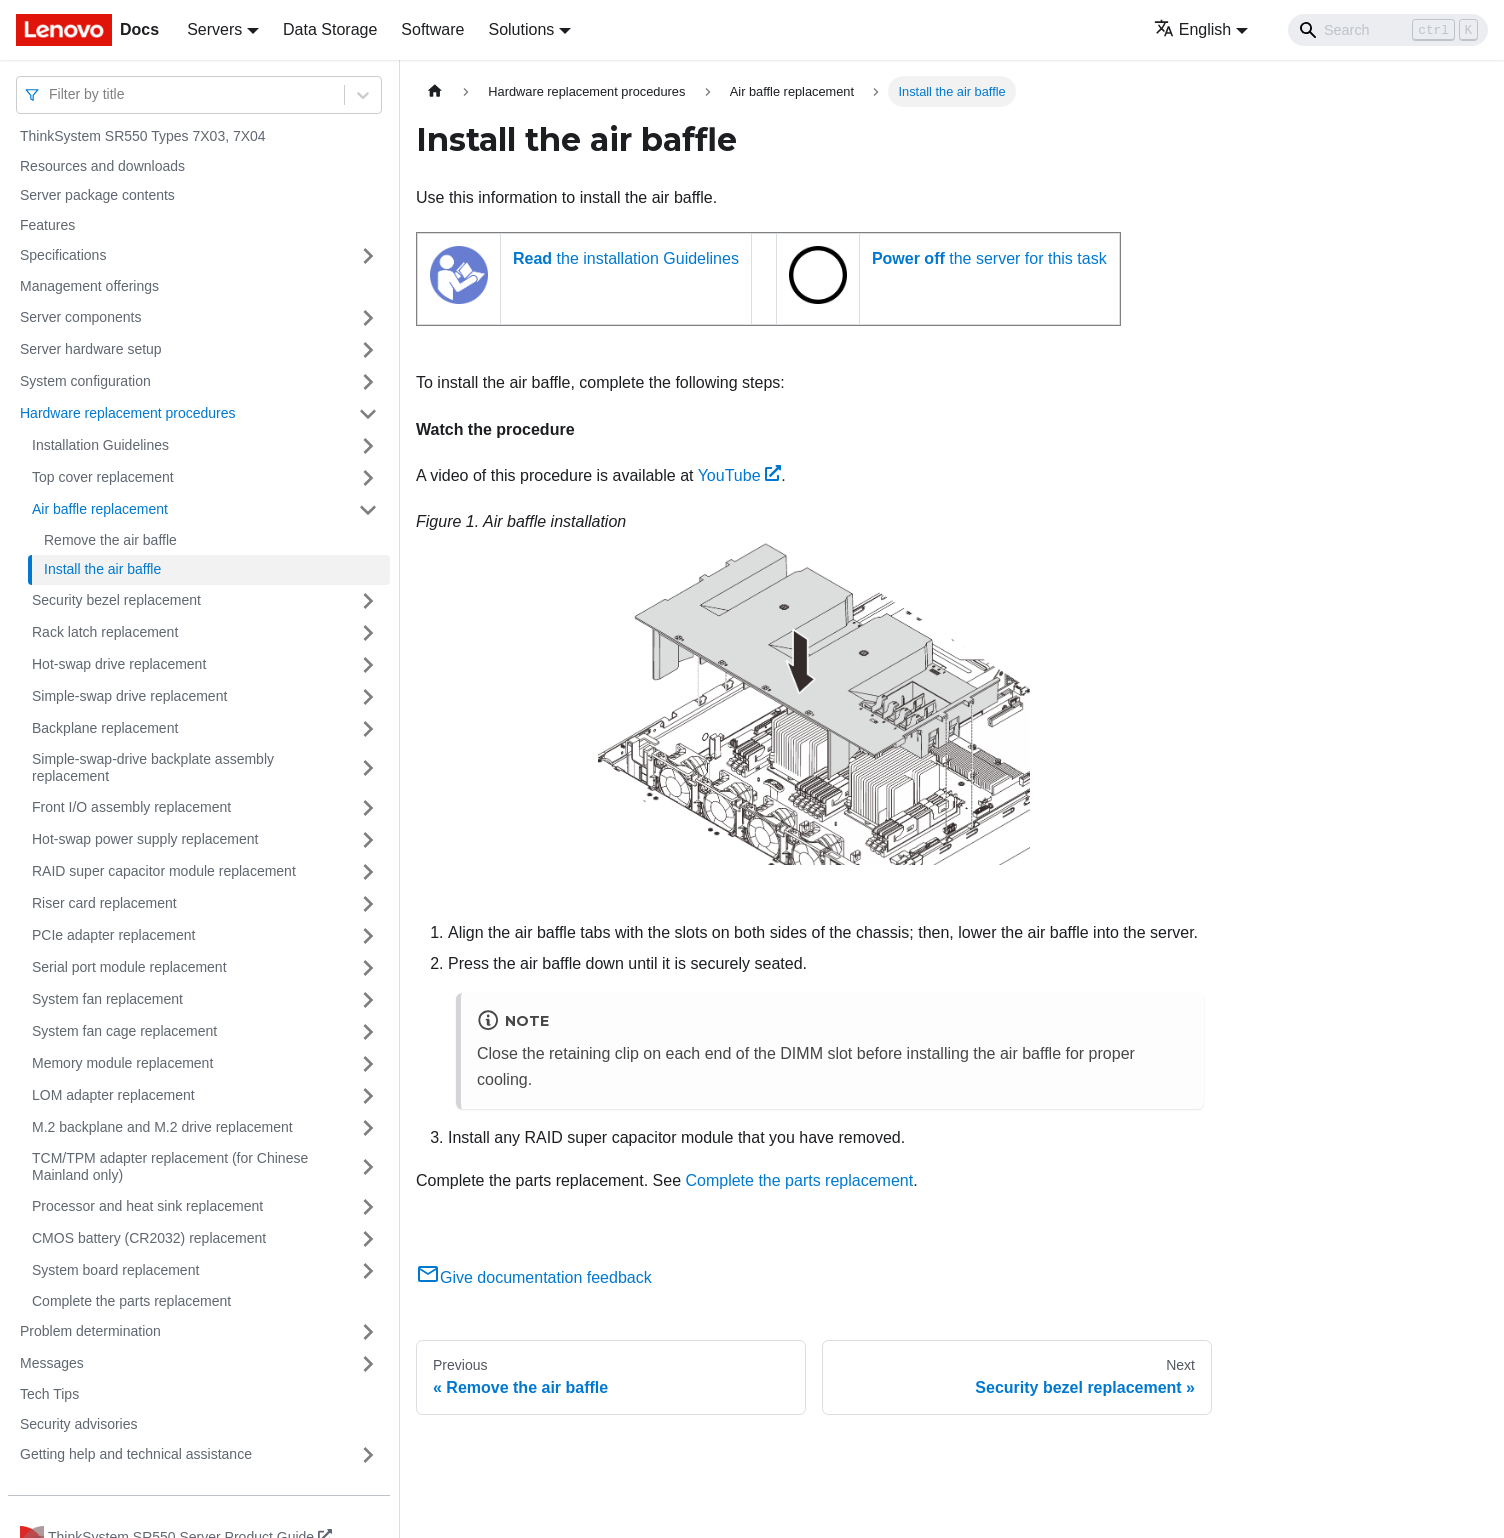  Describe the element at coordinates (100, 445) in the screenshot. I see `Installation Guidelines` at that location.